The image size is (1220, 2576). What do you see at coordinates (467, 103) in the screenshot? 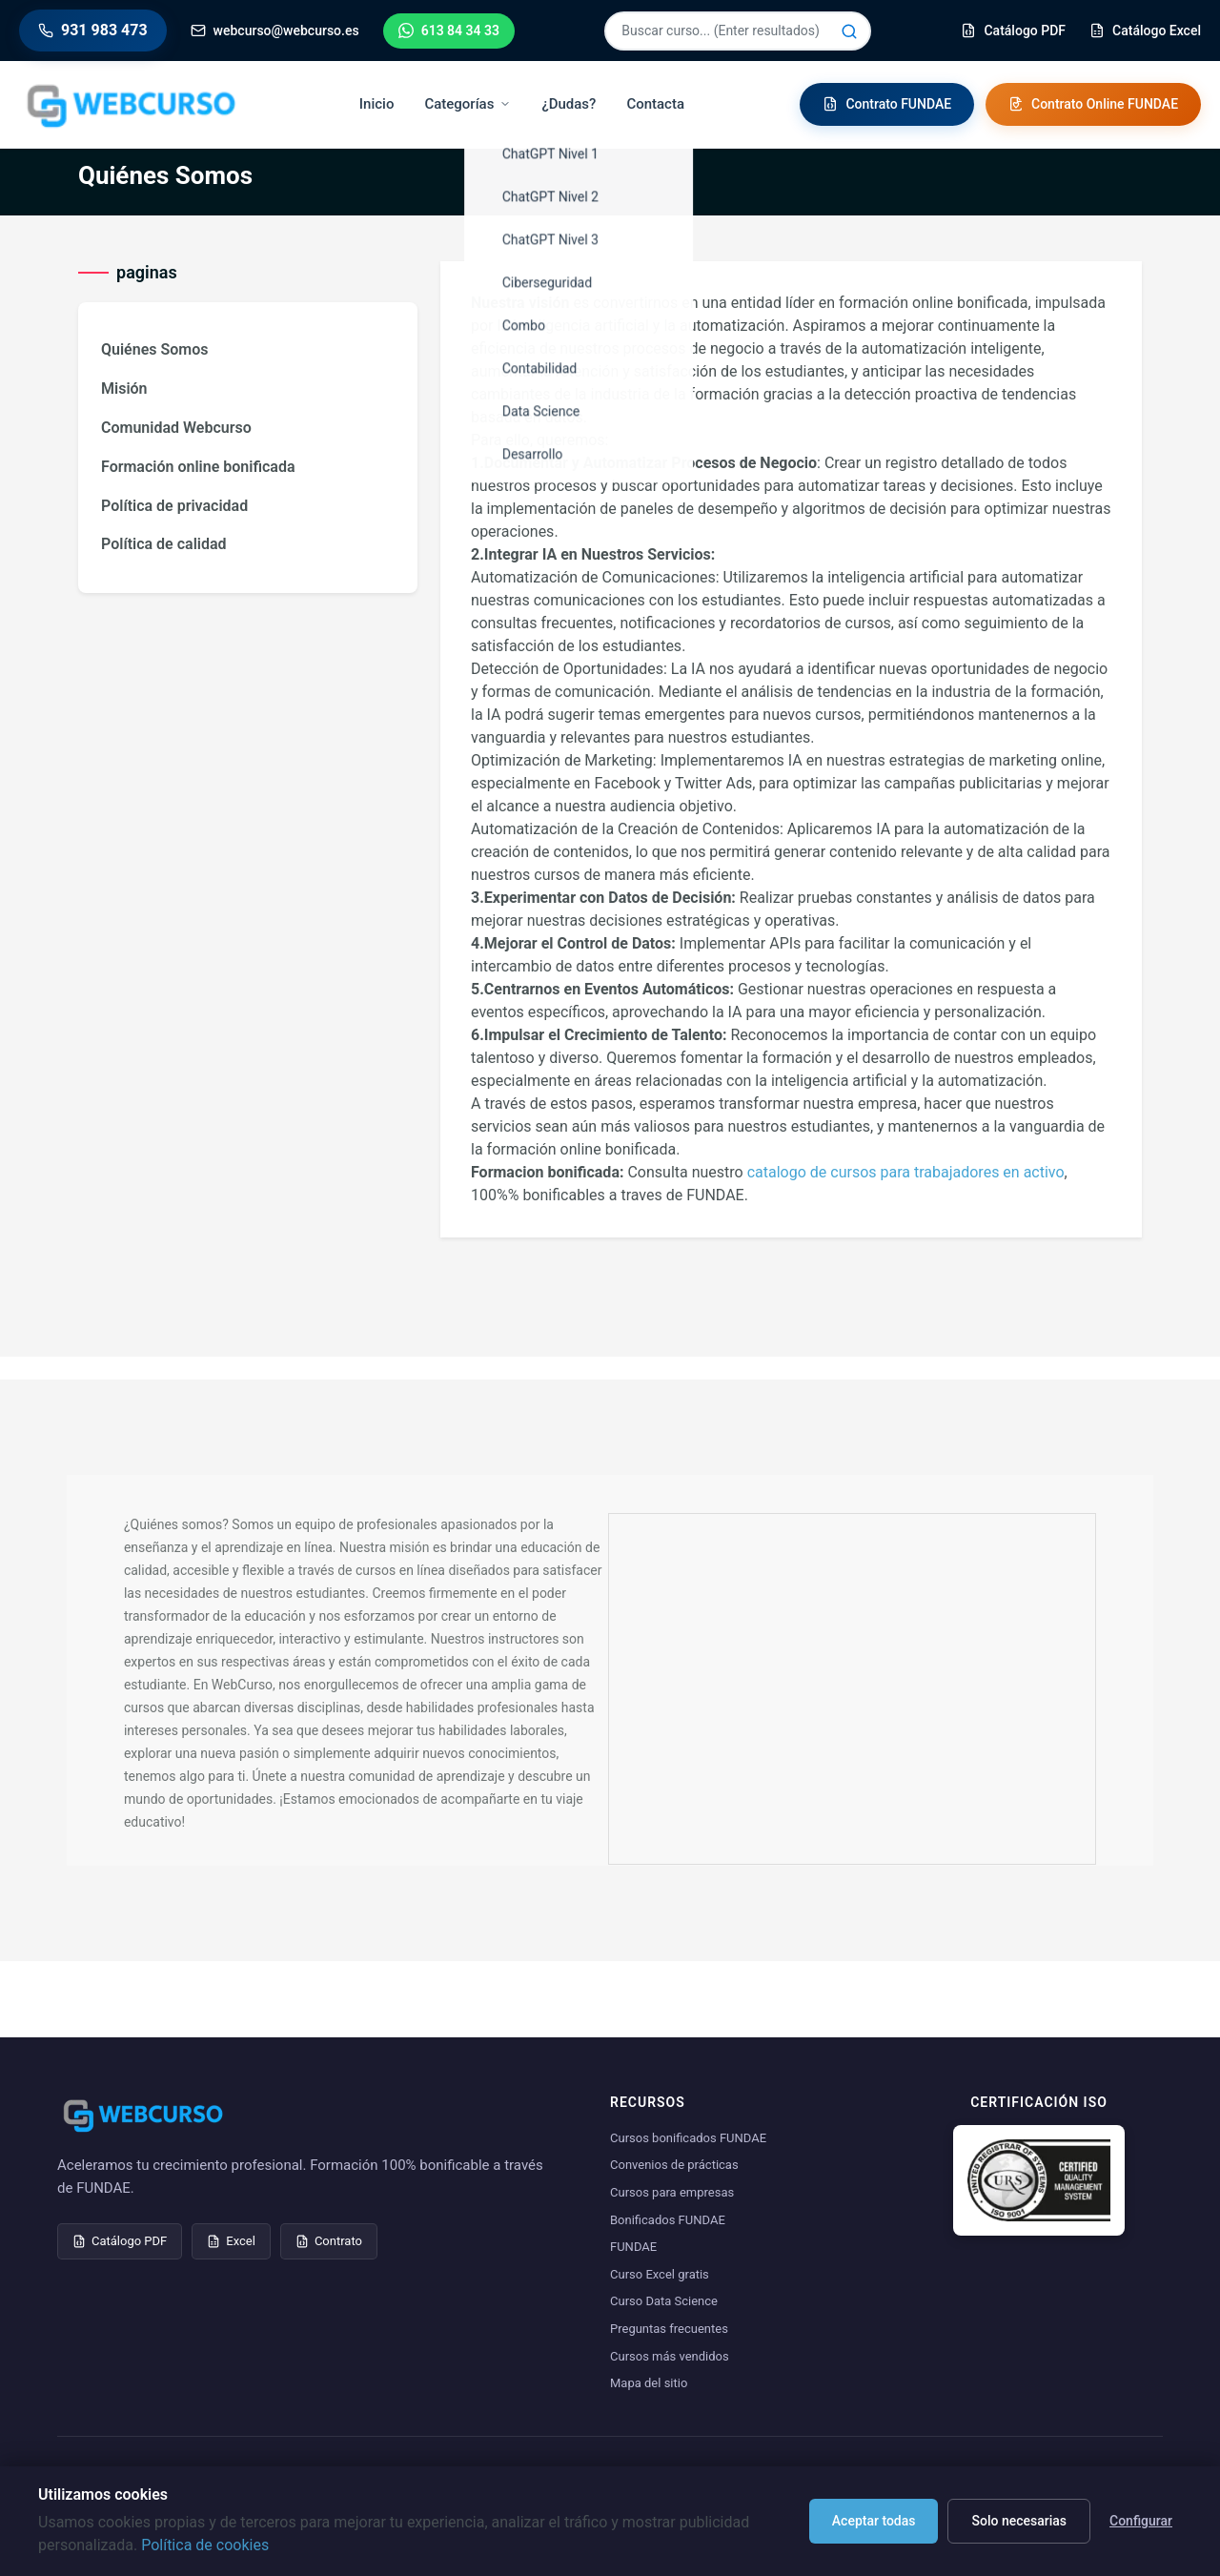
I see `Categorías` at bounding box center [467, 103].